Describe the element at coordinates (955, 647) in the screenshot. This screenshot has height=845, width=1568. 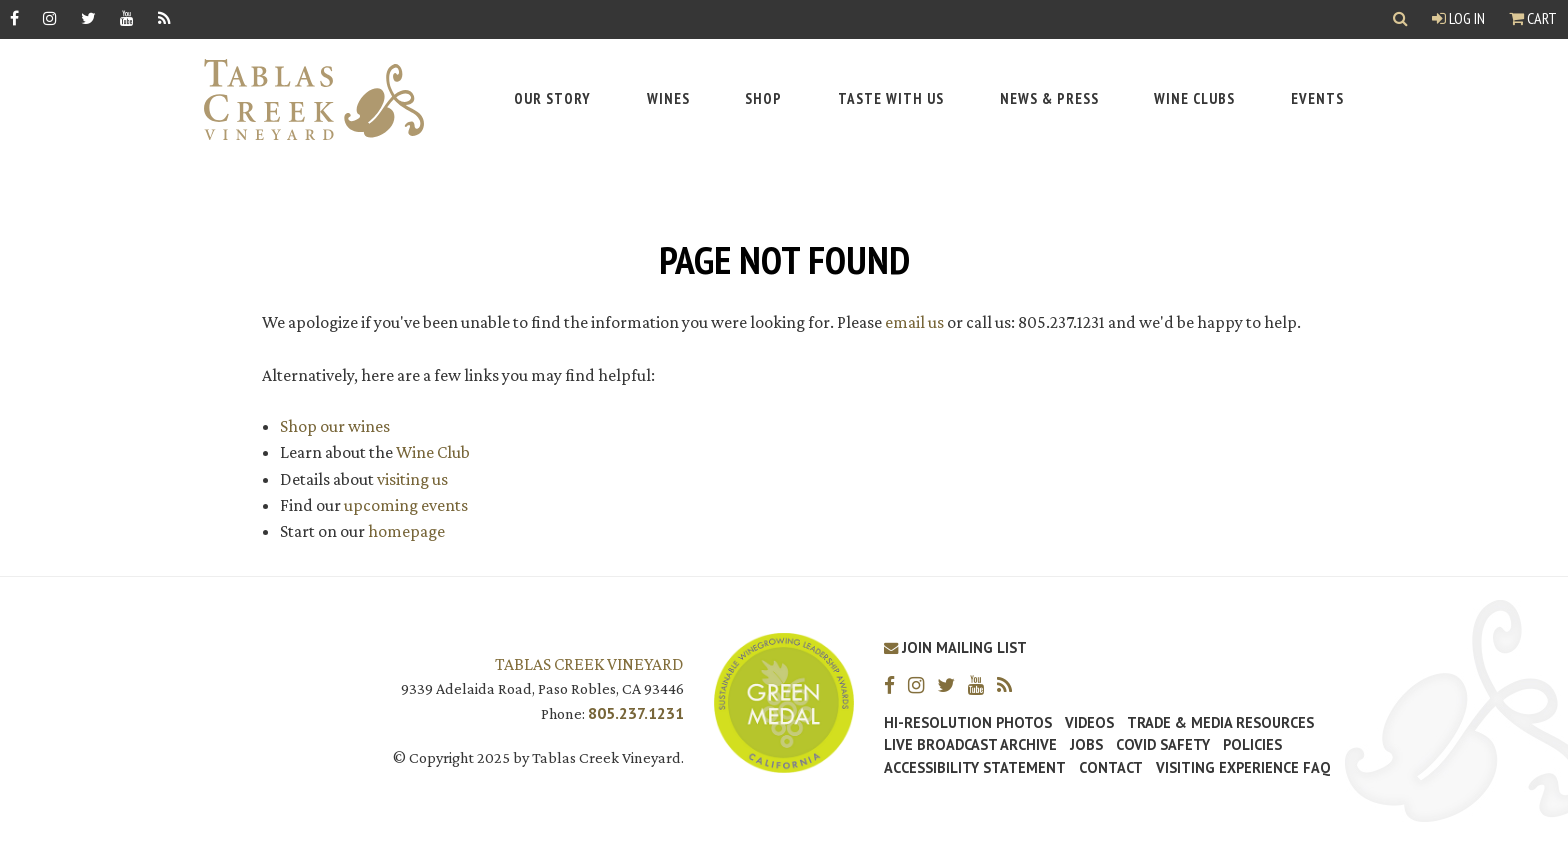
I see `Join Mailing List [Join our Mailing List]` at that location.